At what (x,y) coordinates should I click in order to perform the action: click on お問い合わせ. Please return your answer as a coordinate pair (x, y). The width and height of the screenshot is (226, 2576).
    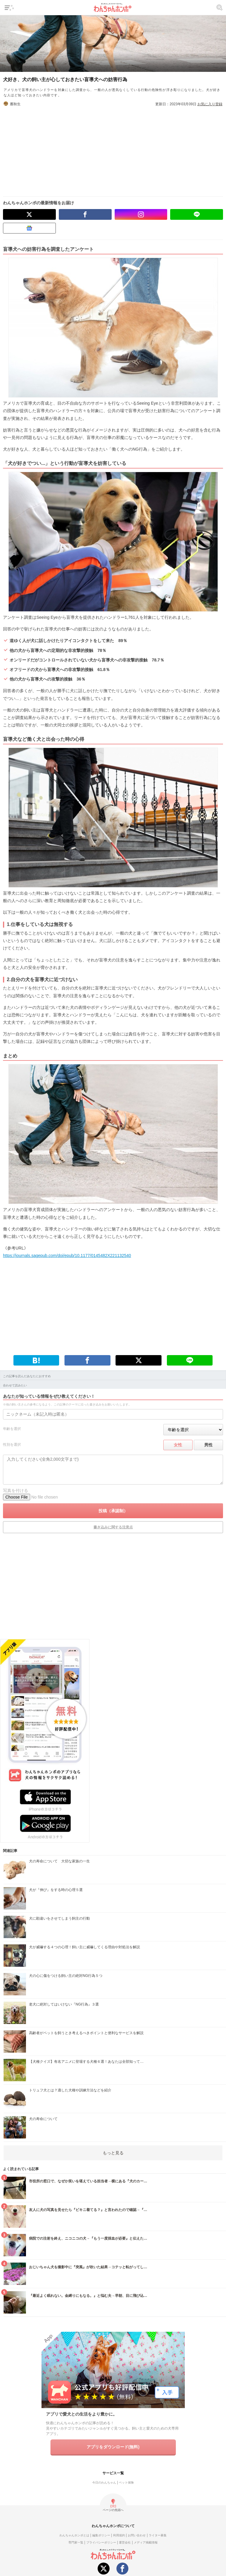
    Looking at the image, I should click on (137, 2535).